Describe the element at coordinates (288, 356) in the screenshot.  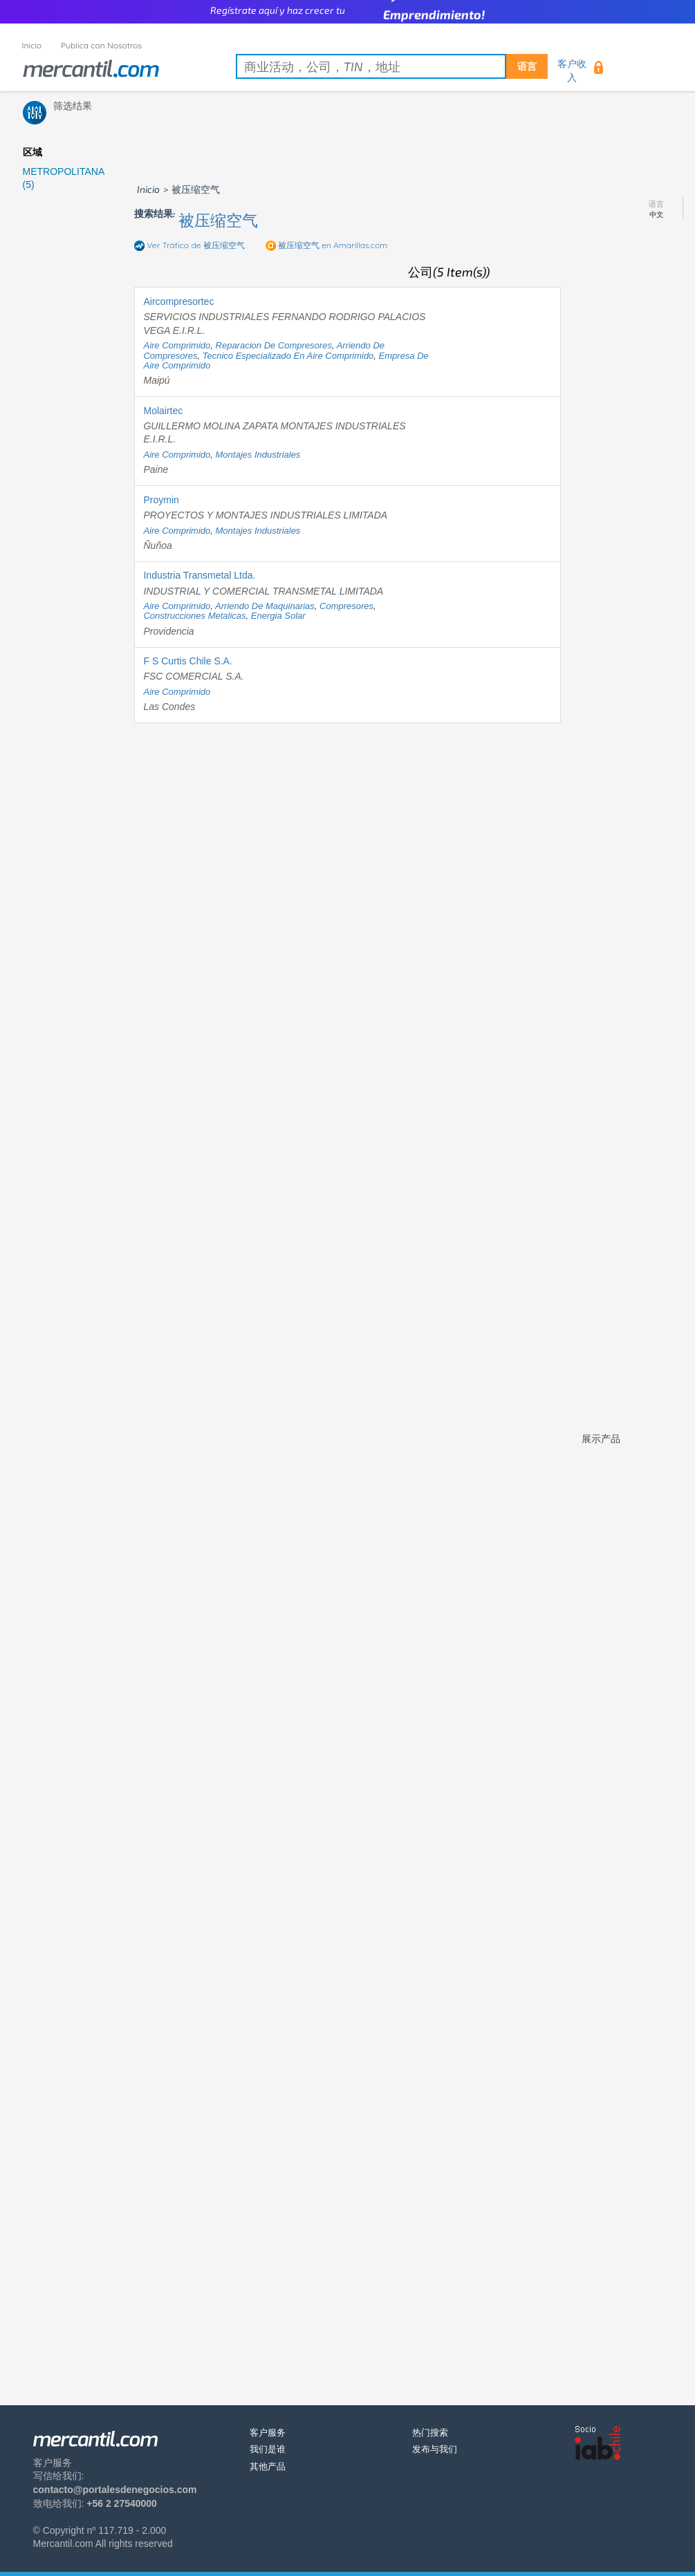
I see `tecnico especializado en aire comprimido` at that location.